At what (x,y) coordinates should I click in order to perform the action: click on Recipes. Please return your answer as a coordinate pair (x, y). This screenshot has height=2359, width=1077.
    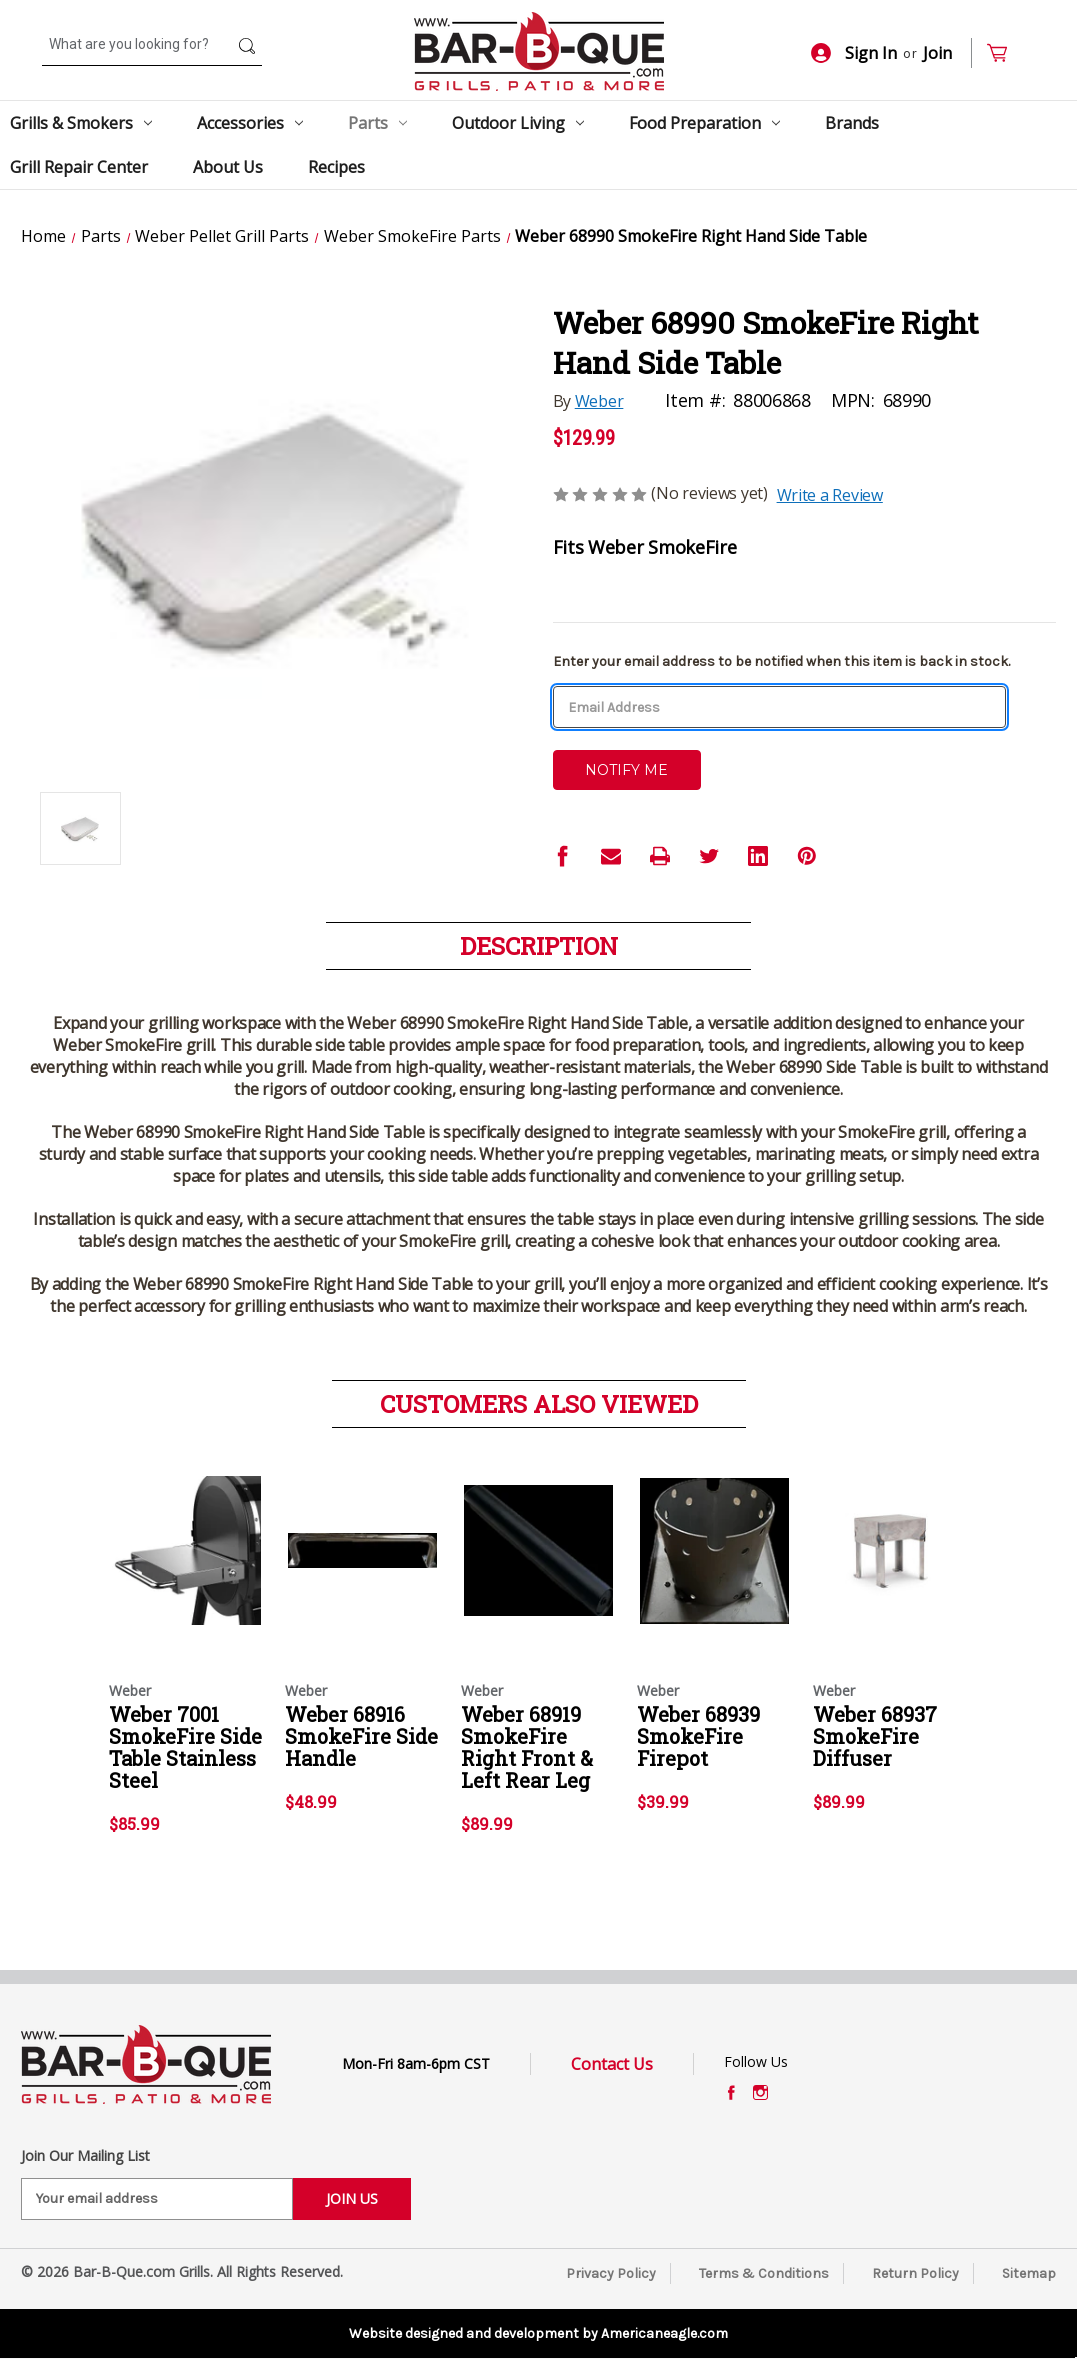
    Looking at the image, I should click on (336, 167).